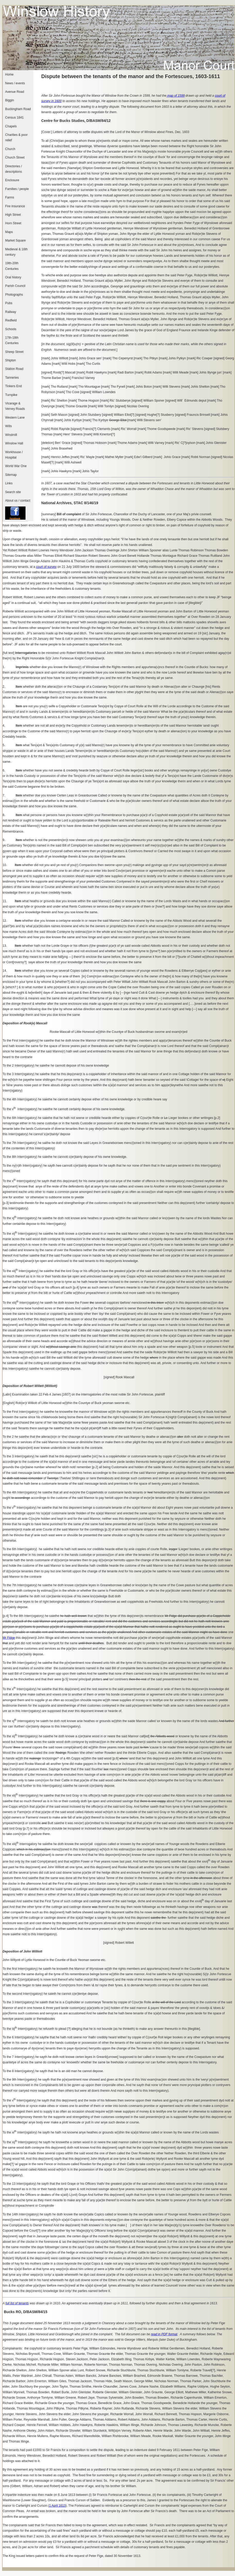 The width and height of the screenshot is (235, 2576). What do you see at coordinates (13, 223) in the screenshot?
I see `Horn Street` at bounding box center [13, 223].